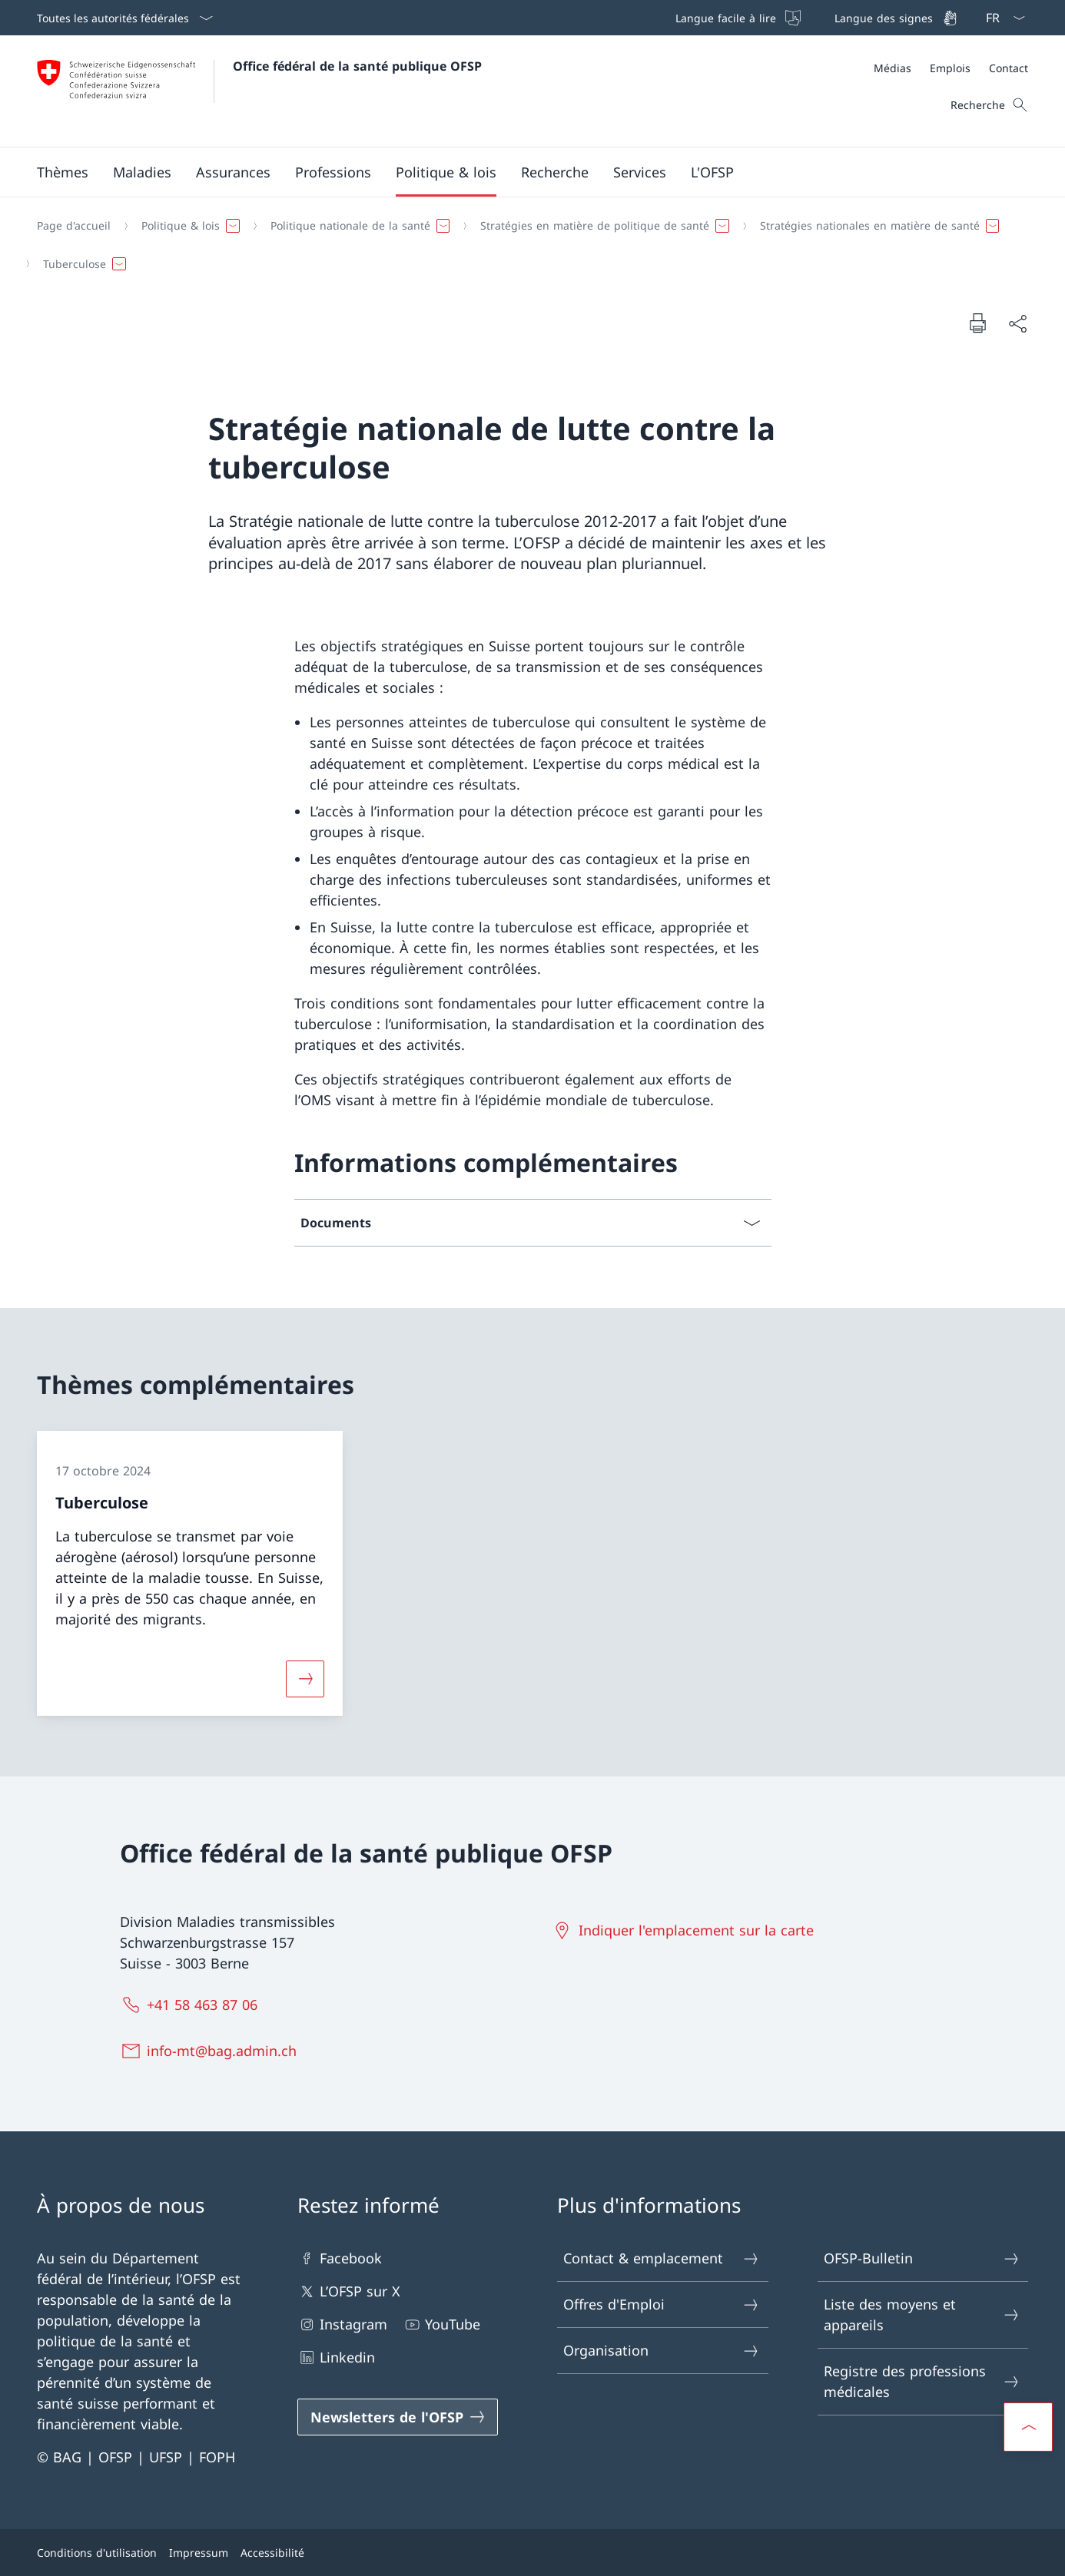 Image resolution: width=1065 pixels, height=2576 pixels. Describe the element at coordinates (97, 2552) in the screenshot. I see `Conditions d'utilisation [Conditions d'utilisation Ouvrir le lien dans une nouvelle fenêtre]` at that location.